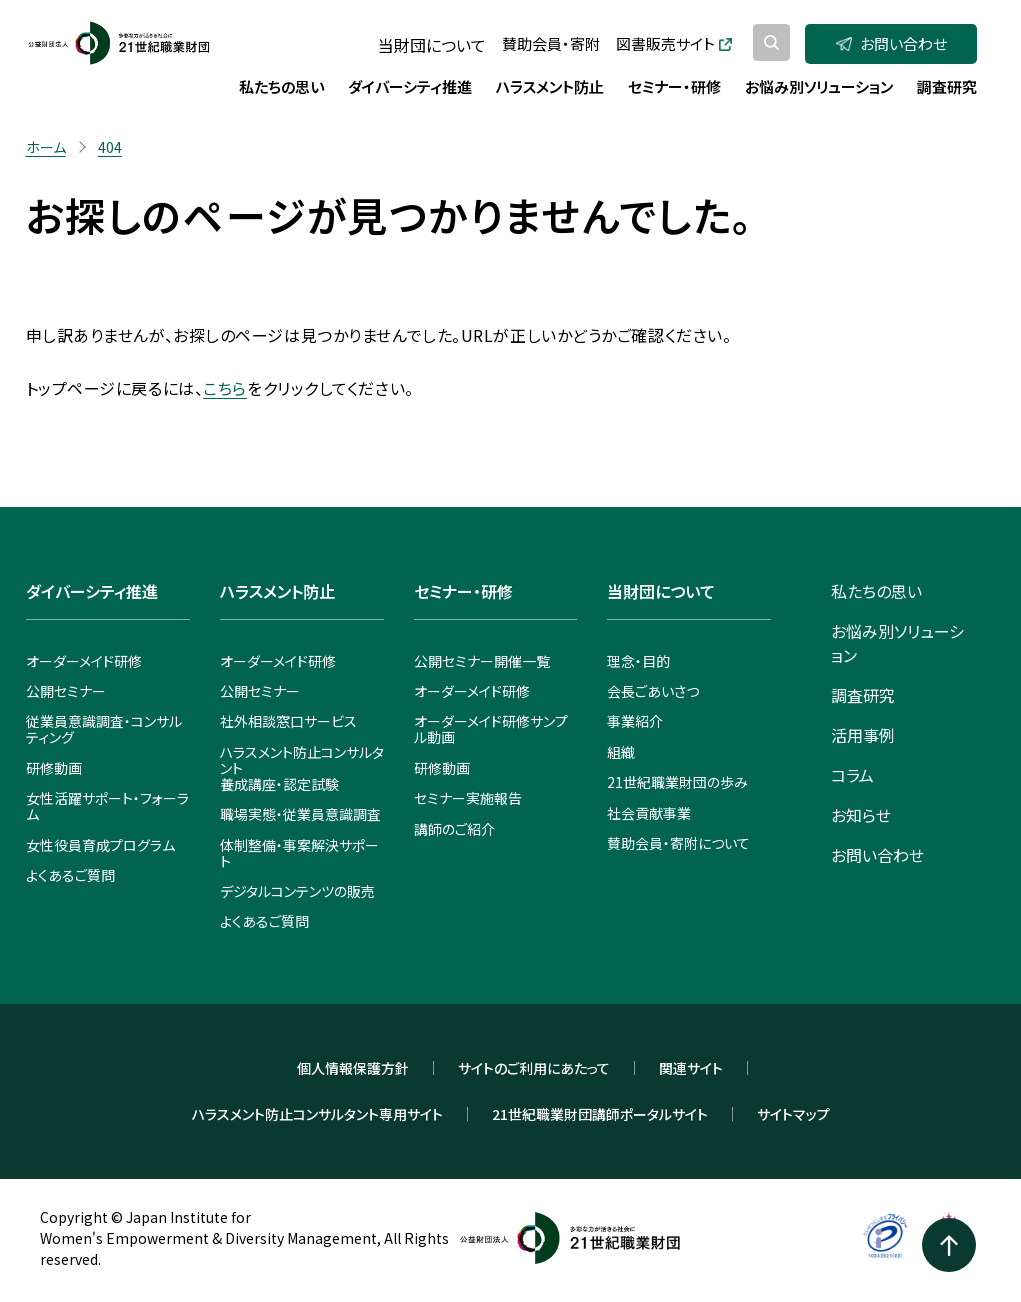 The width and height of the screenshot is (1021, 1302). What do you see at coordinates (297, 891) in the screenshot?
I see `デジタルコンテンツの販売` at bounding box center [297, 891].